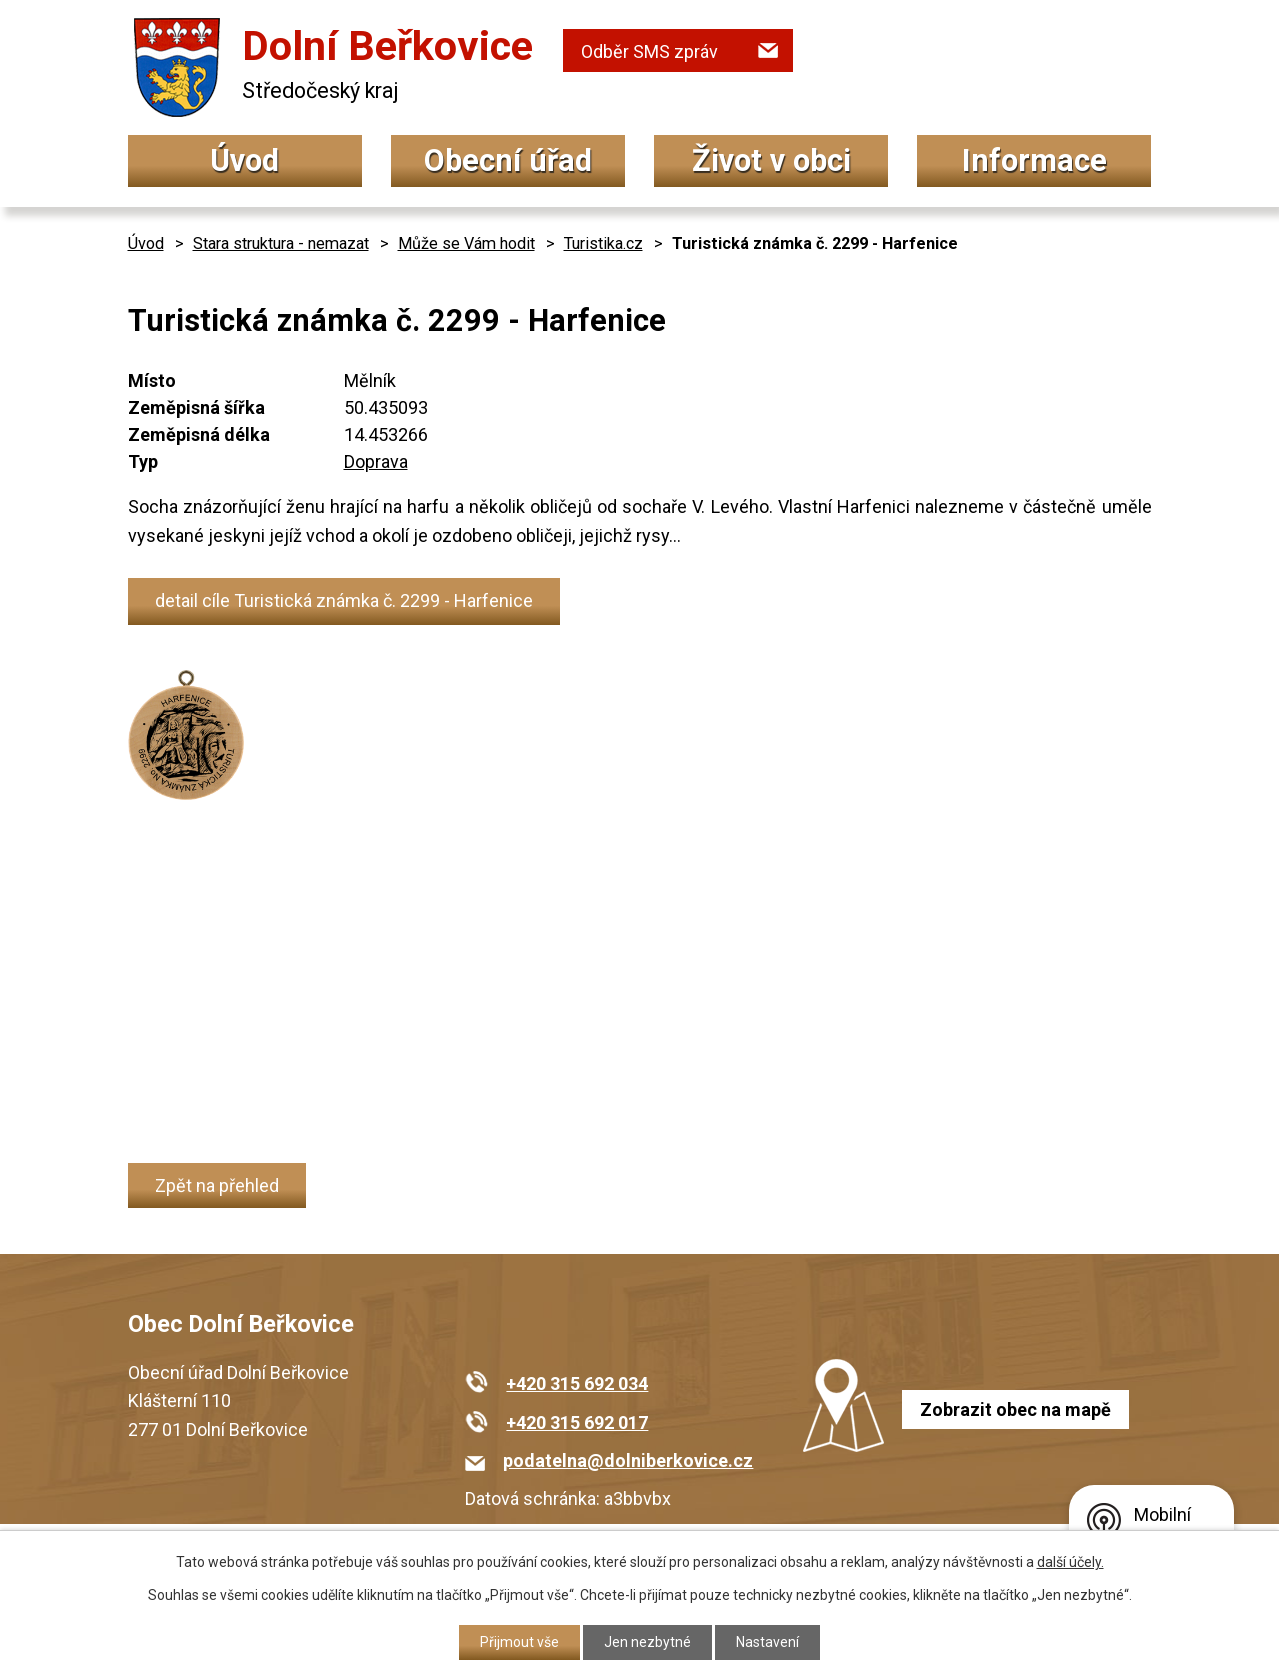 This screenshot has width=1279, height=1679. Describe the element at coordinates (767, 1642) in the screenshot. I see `Nastavení` at that location.